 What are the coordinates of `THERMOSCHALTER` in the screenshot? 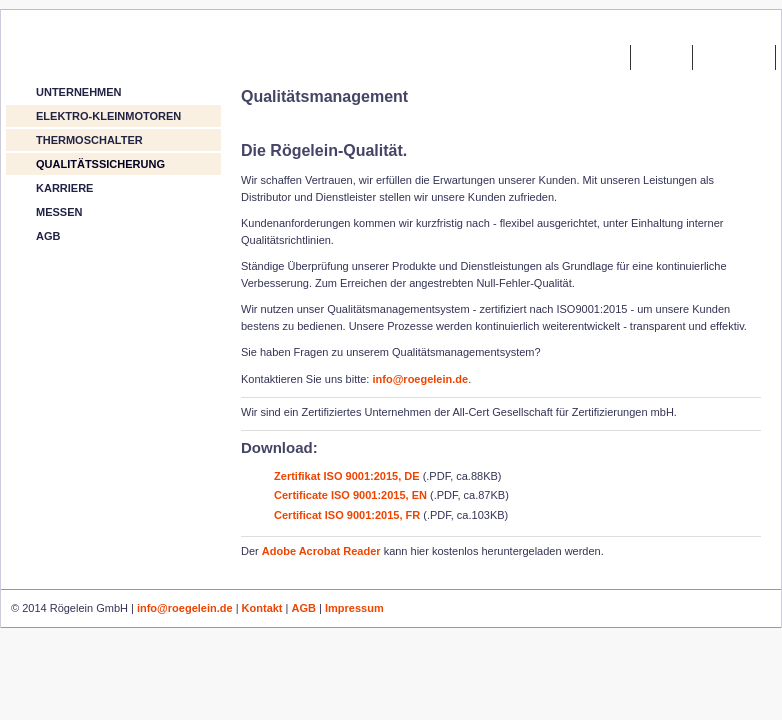 It's located at (89, 140).